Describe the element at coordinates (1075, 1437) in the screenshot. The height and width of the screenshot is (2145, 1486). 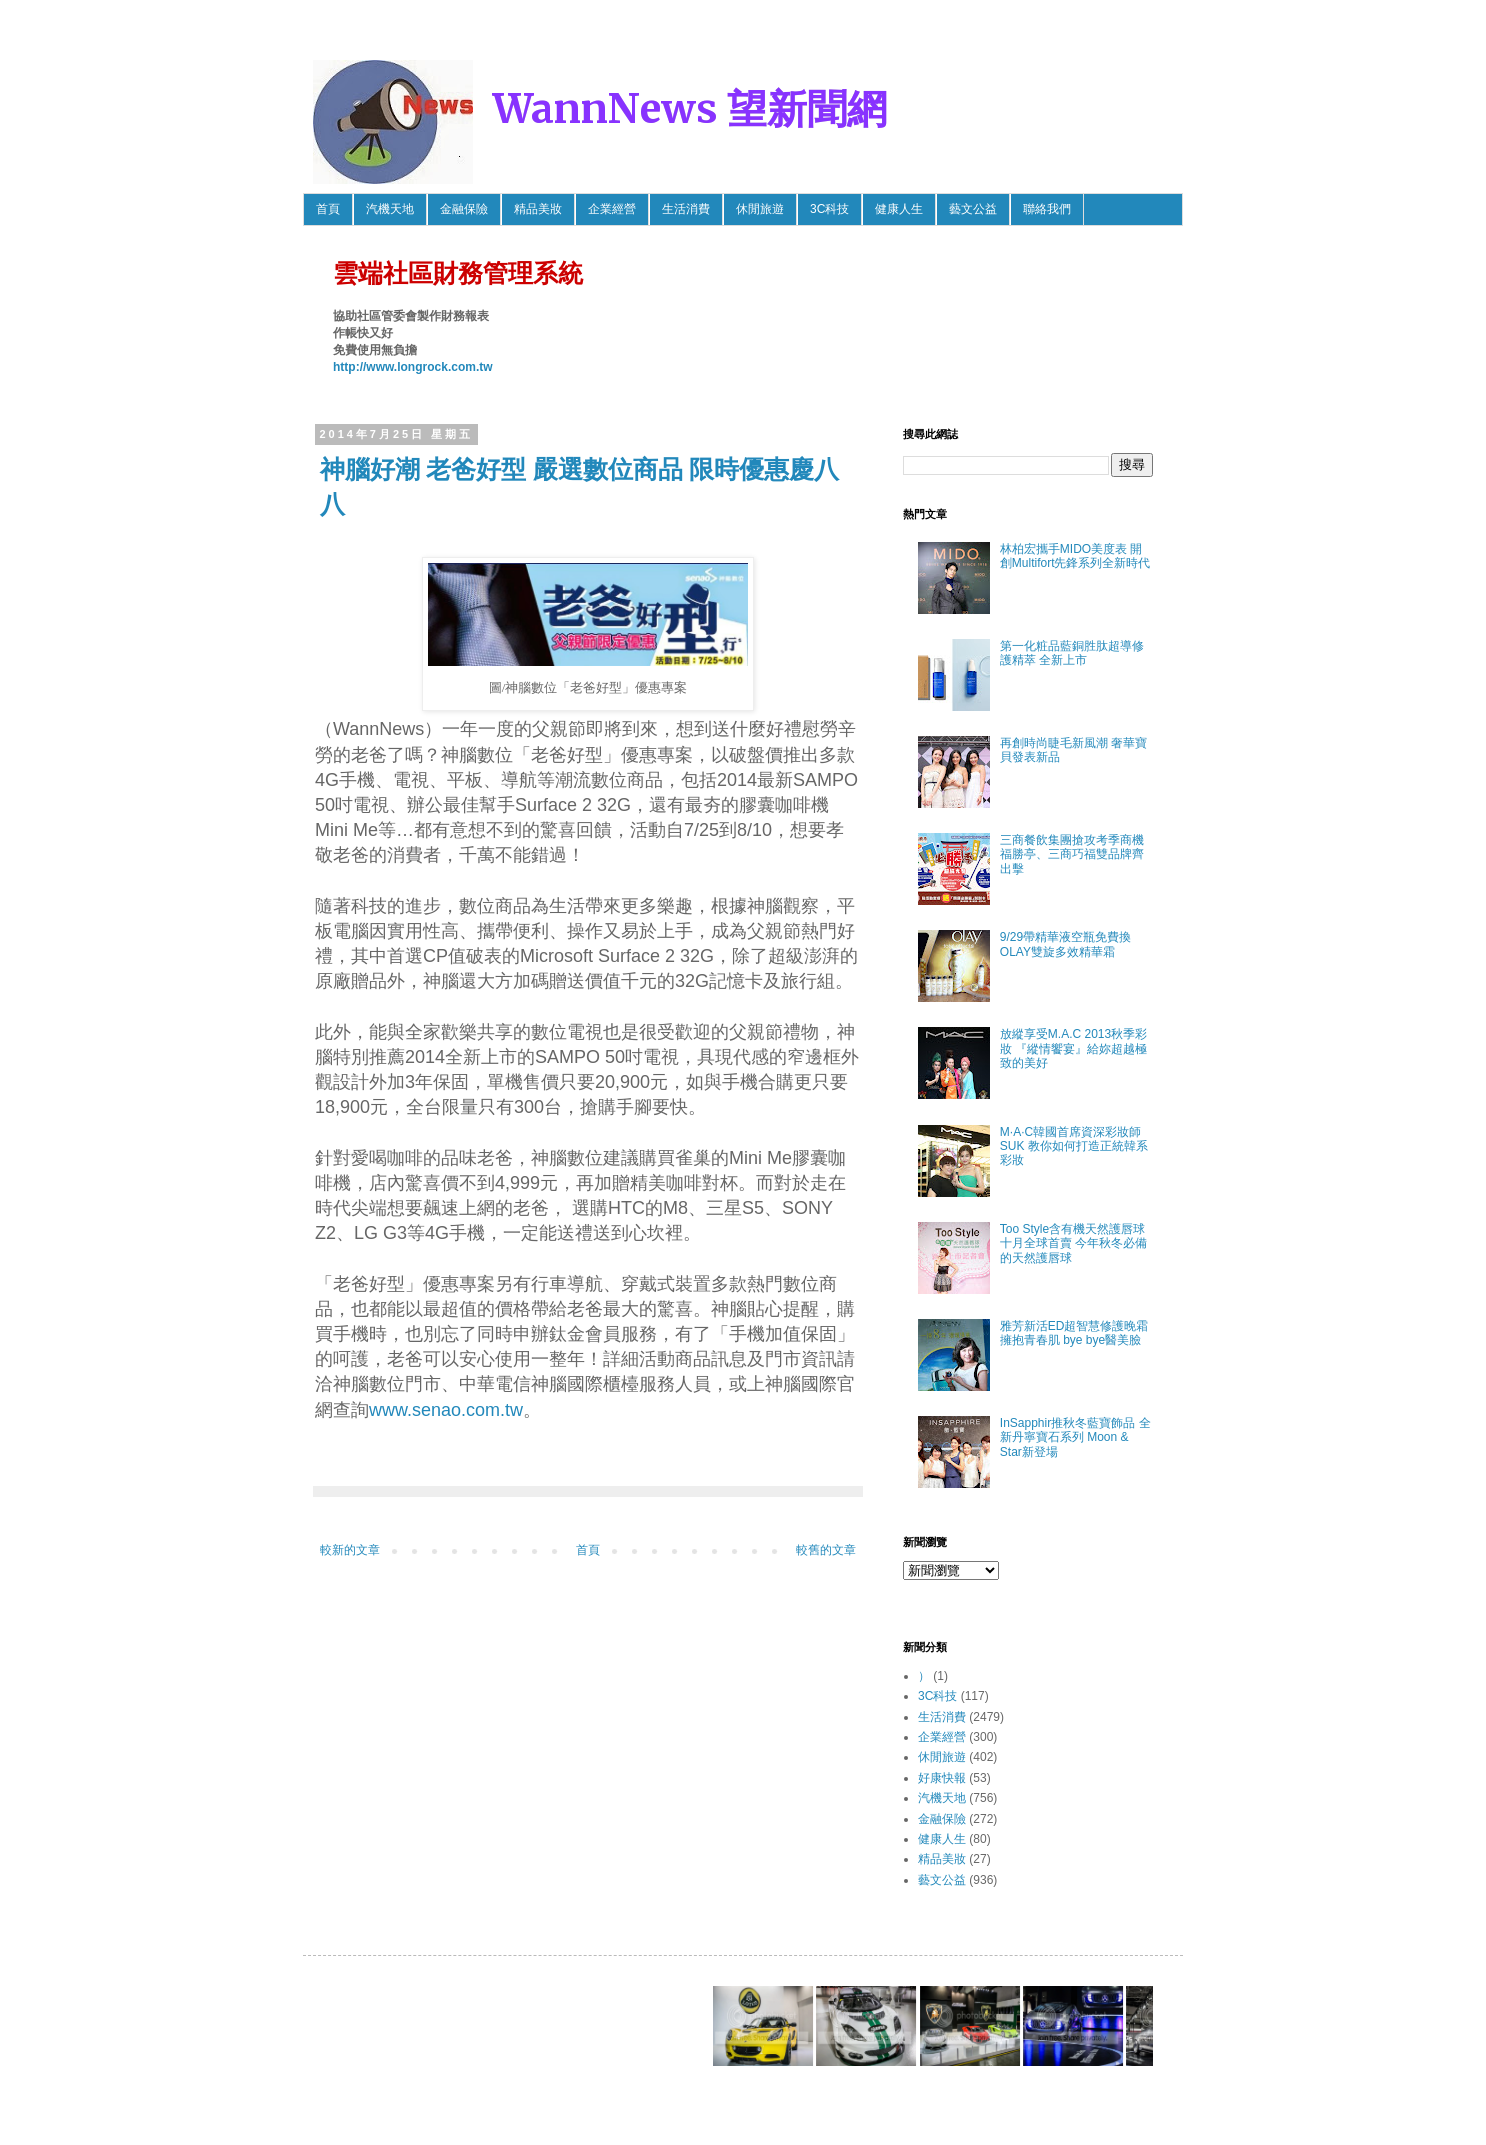
I see `InSapphir推秋冬藍寶飾品 全新丹寧寶石系列 Moon & Star新登場` at that location.